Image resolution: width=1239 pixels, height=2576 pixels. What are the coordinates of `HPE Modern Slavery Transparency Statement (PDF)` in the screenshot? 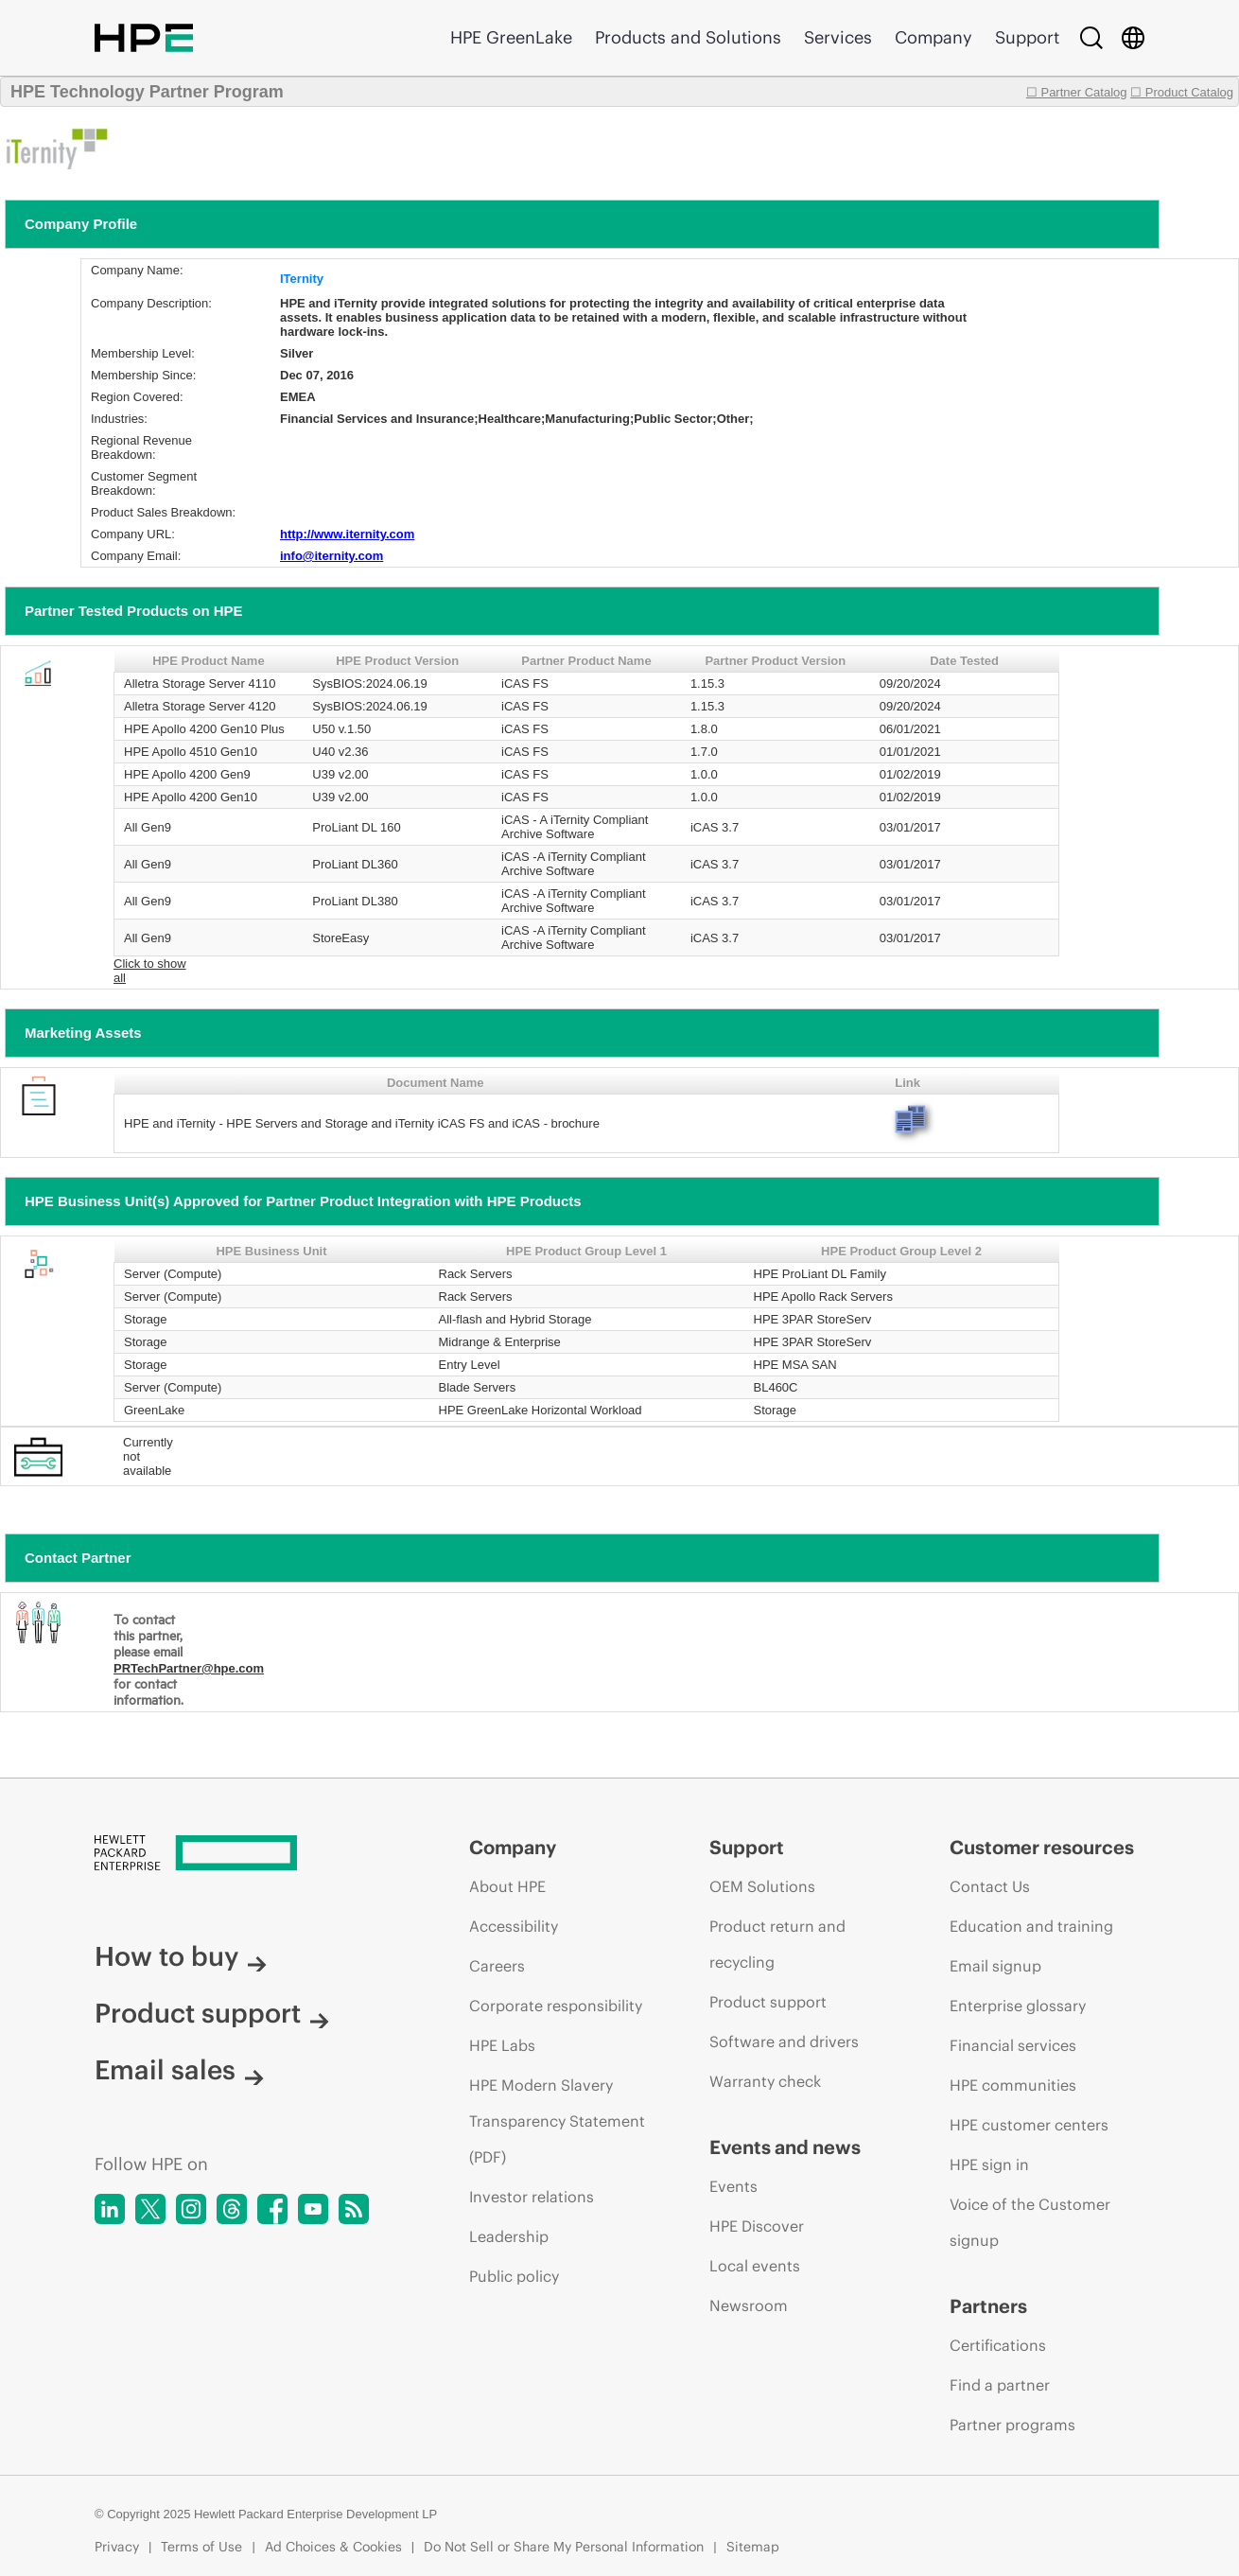 It's located at (557, 2121).